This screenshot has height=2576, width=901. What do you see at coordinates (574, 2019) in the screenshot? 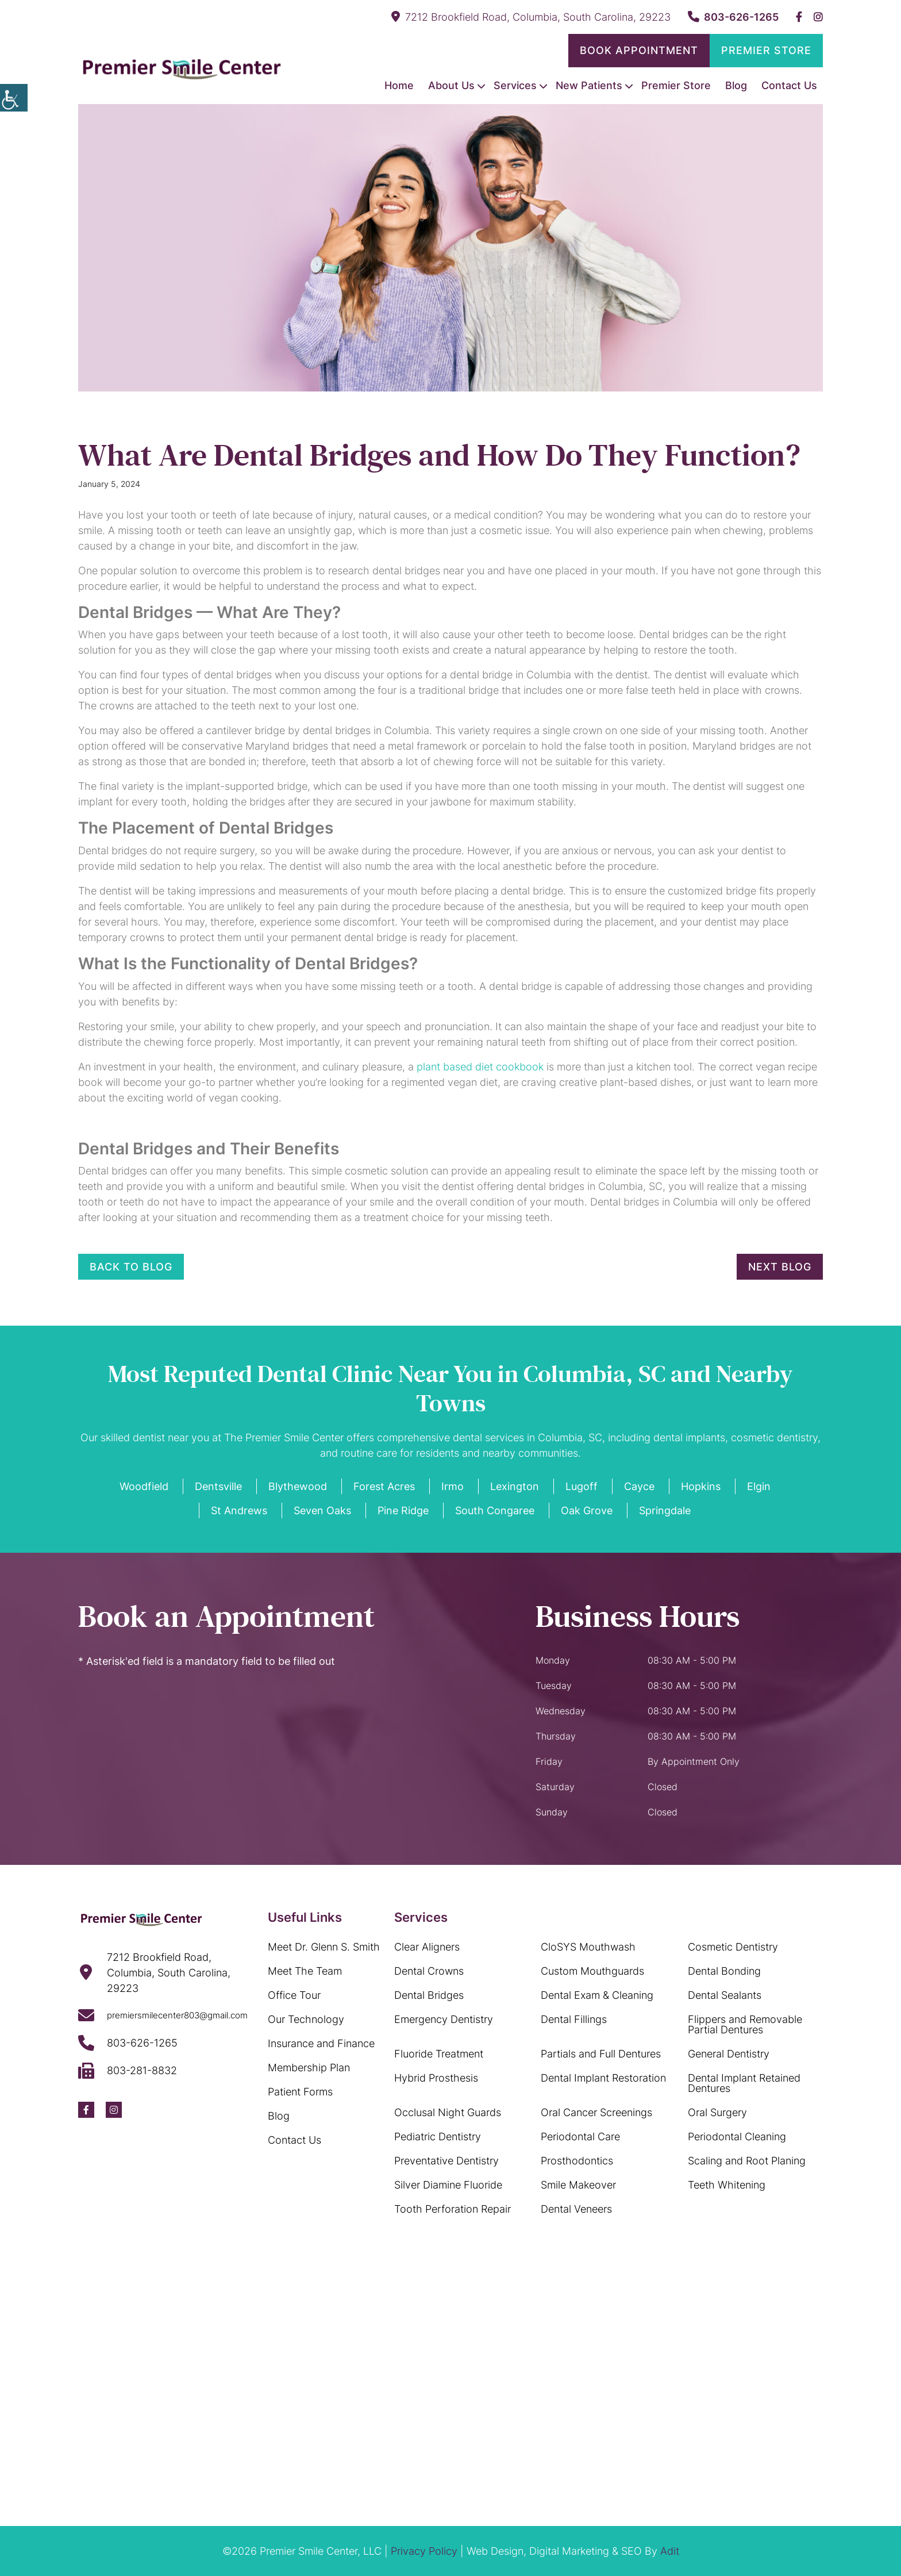
I see `Dental Fillings` at bounding box center [574, 2019].